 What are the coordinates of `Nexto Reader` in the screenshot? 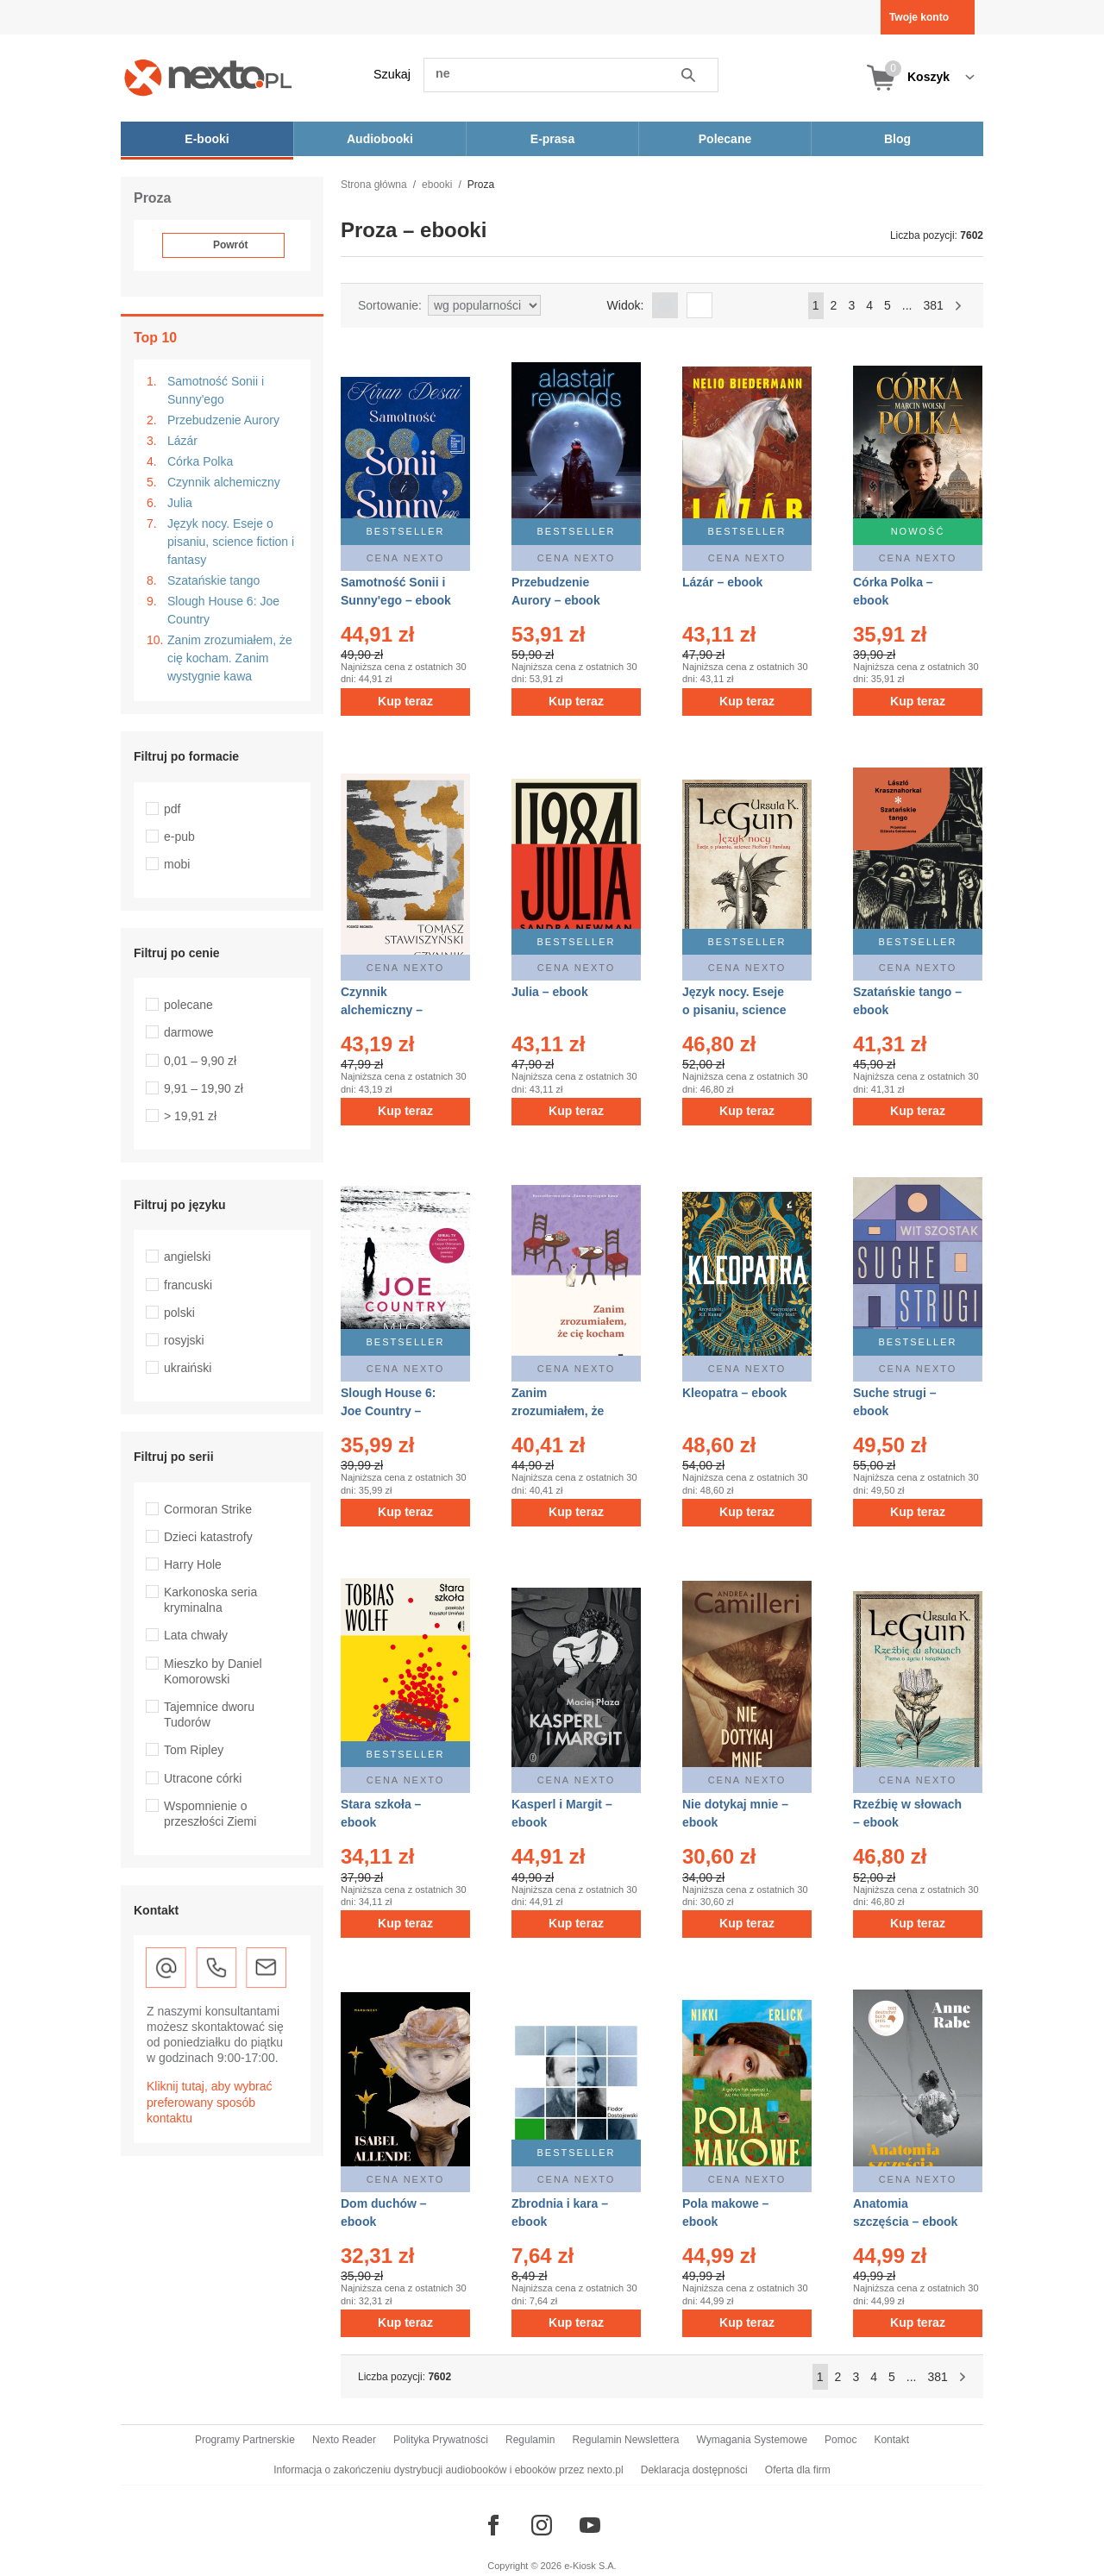 It's located at (344, 2440).